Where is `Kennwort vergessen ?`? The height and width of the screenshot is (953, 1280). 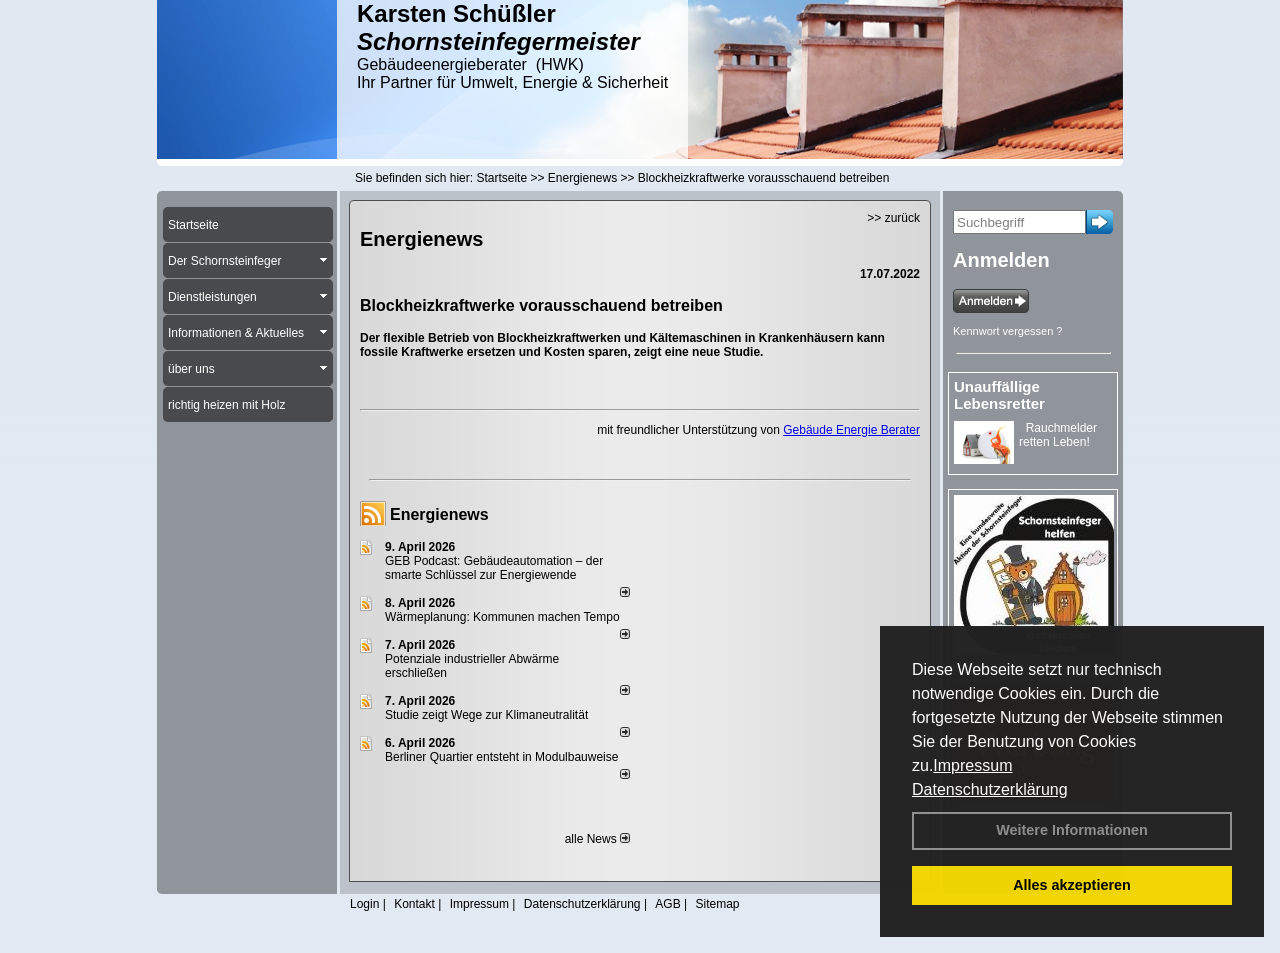
Kennwort vergessen ? is located at coordinates (1007, 331).